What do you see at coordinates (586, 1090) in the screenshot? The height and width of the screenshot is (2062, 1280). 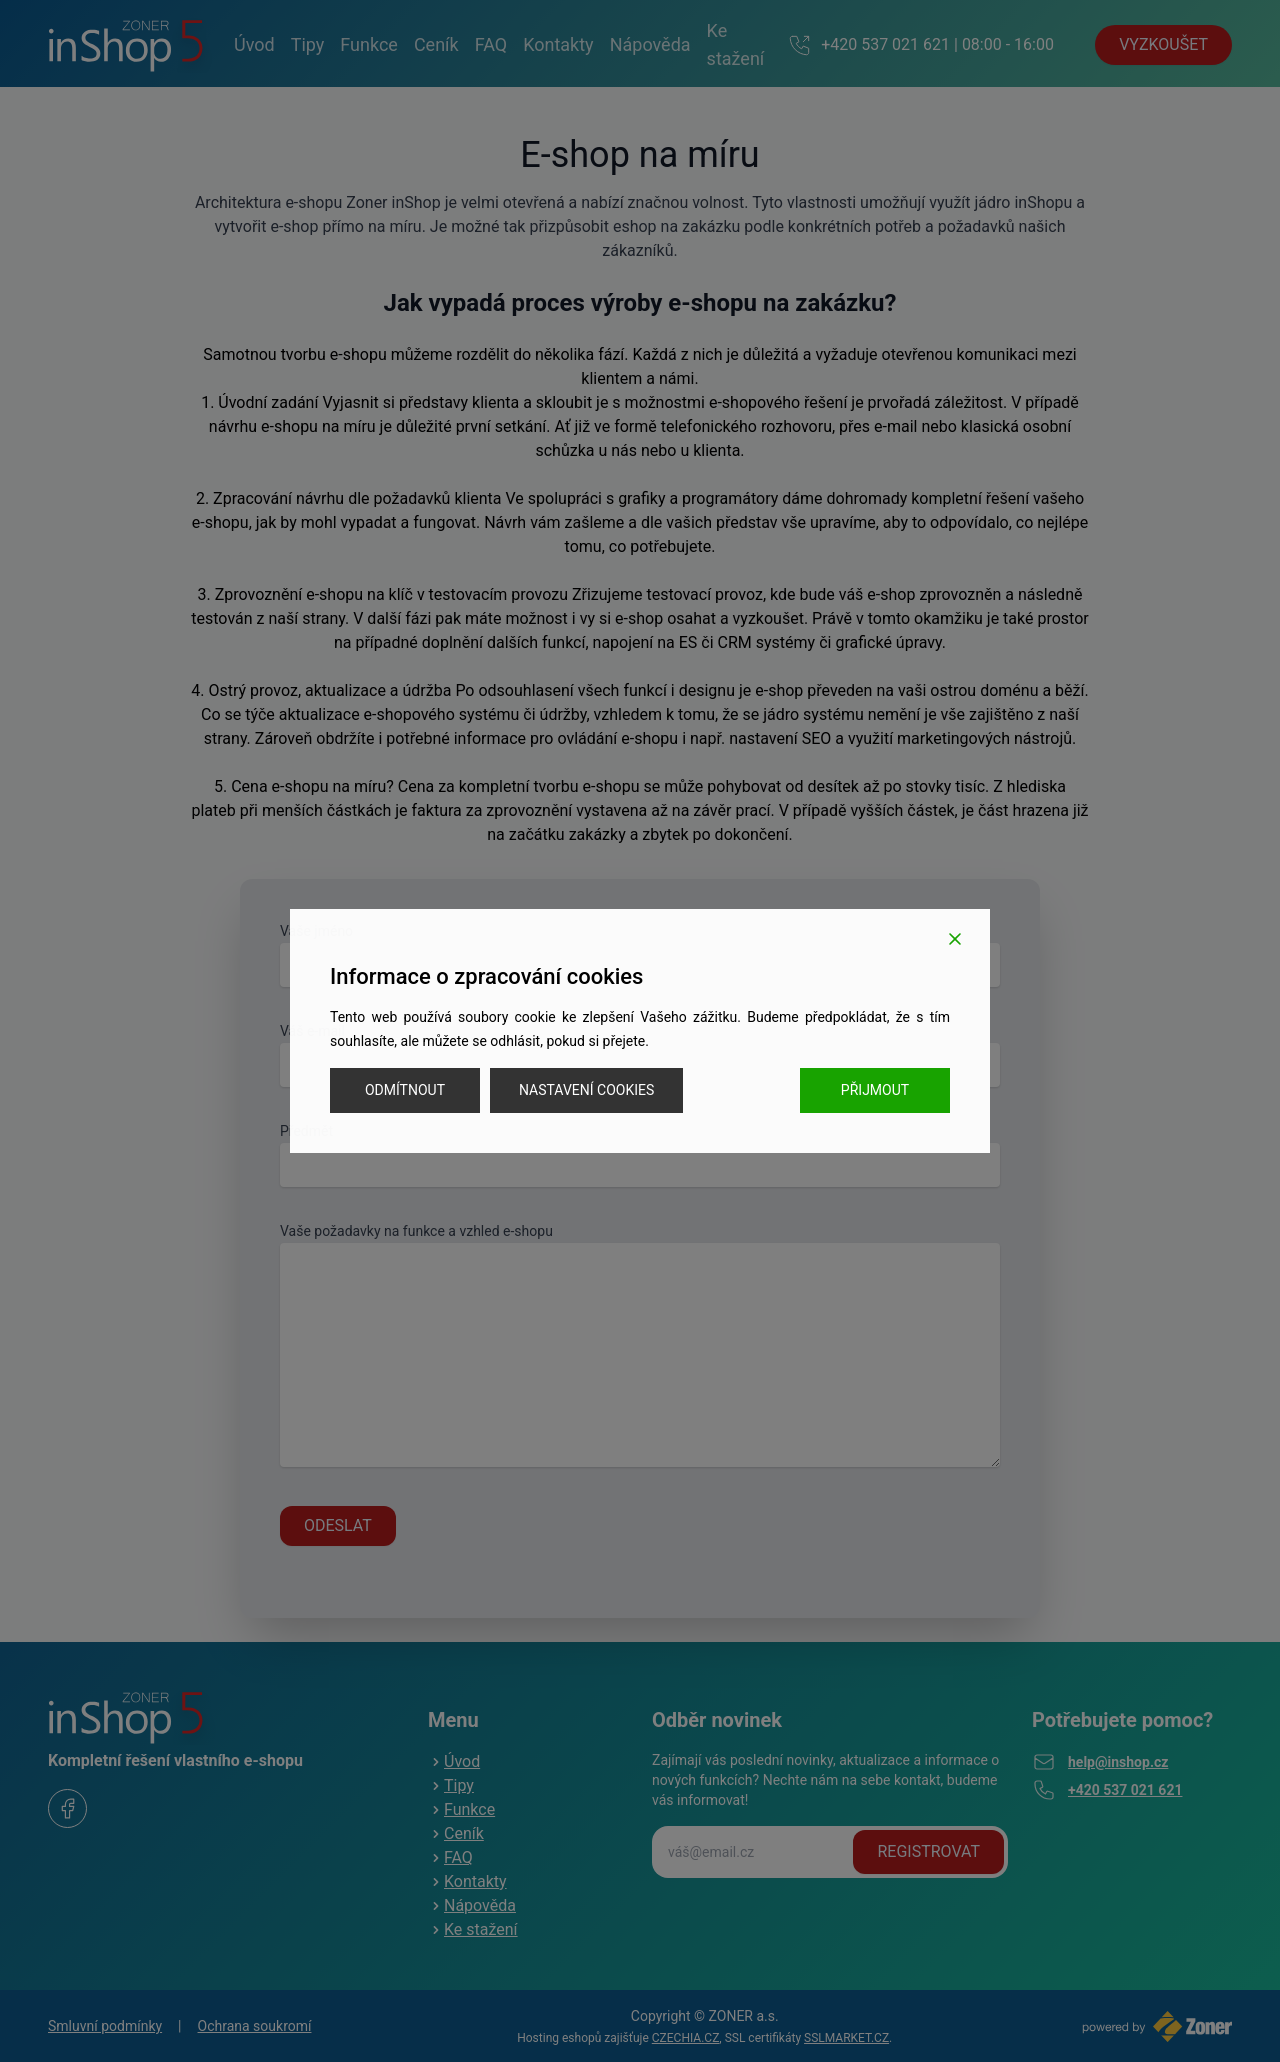 I see `Nastavení cookies [Cookie Settings]` at bounding box center [586, 1090].